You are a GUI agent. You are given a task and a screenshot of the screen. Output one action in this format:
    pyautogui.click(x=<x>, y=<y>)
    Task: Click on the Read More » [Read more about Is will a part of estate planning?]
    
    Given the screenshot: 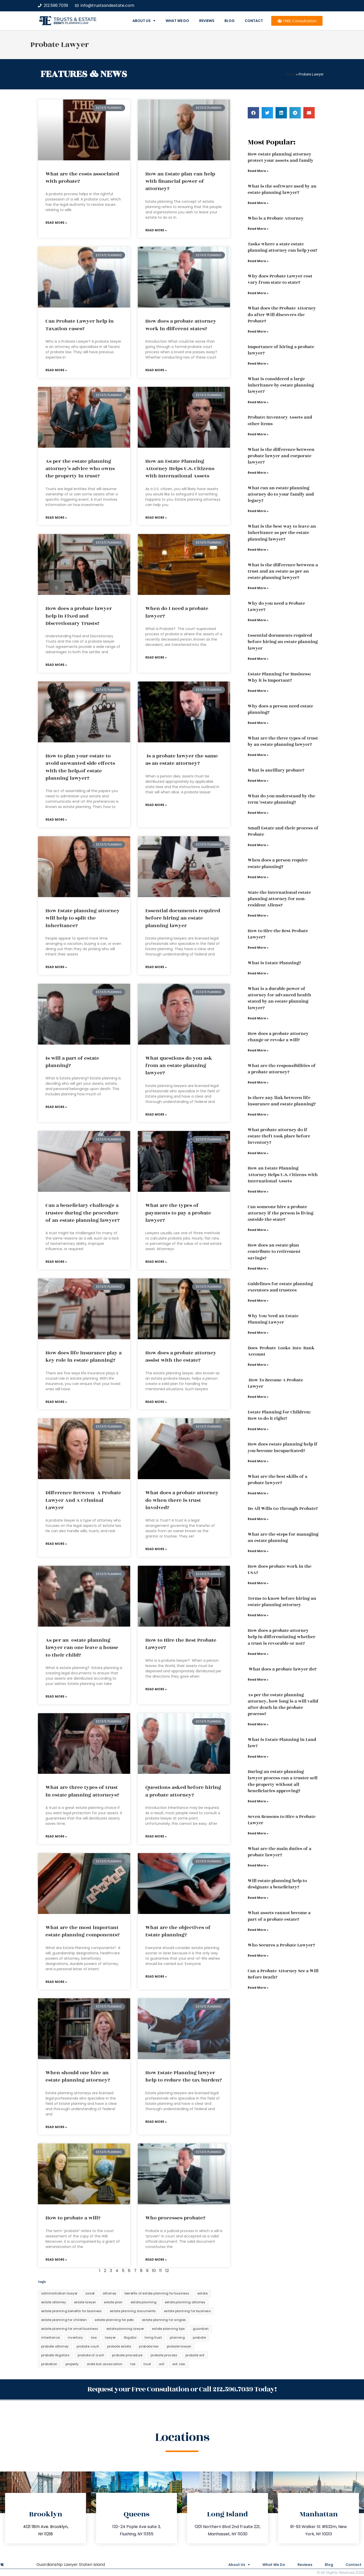 What is the action you would take?
    pyautogui.click(x=56, y=1107)
    